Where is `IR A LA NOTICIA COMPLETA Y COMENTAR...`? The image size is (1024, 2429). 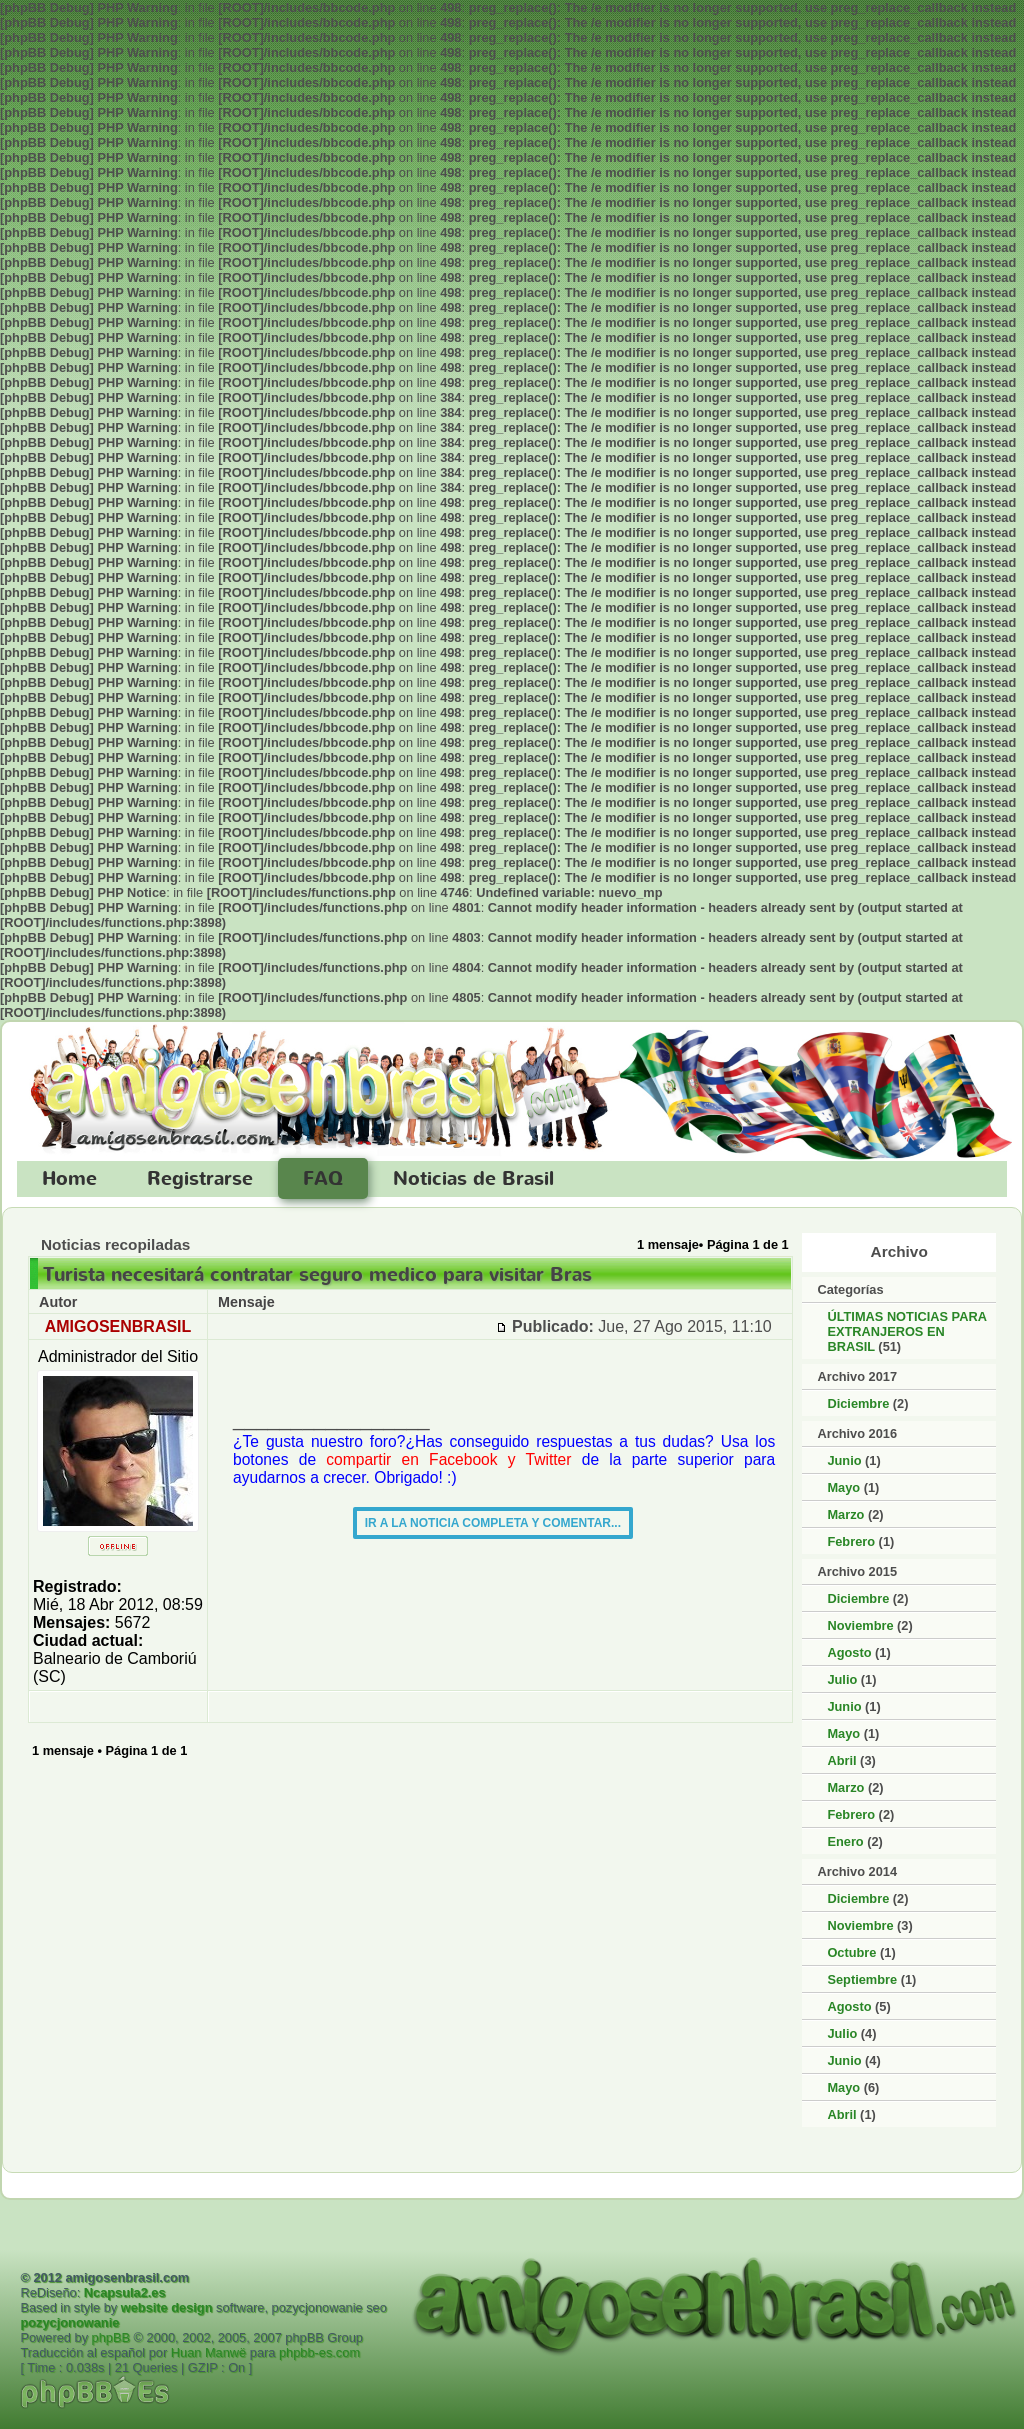
IR A LA NOTICIA COMPLETA Y COMENTAR... is located at coordinates (493, 1523).